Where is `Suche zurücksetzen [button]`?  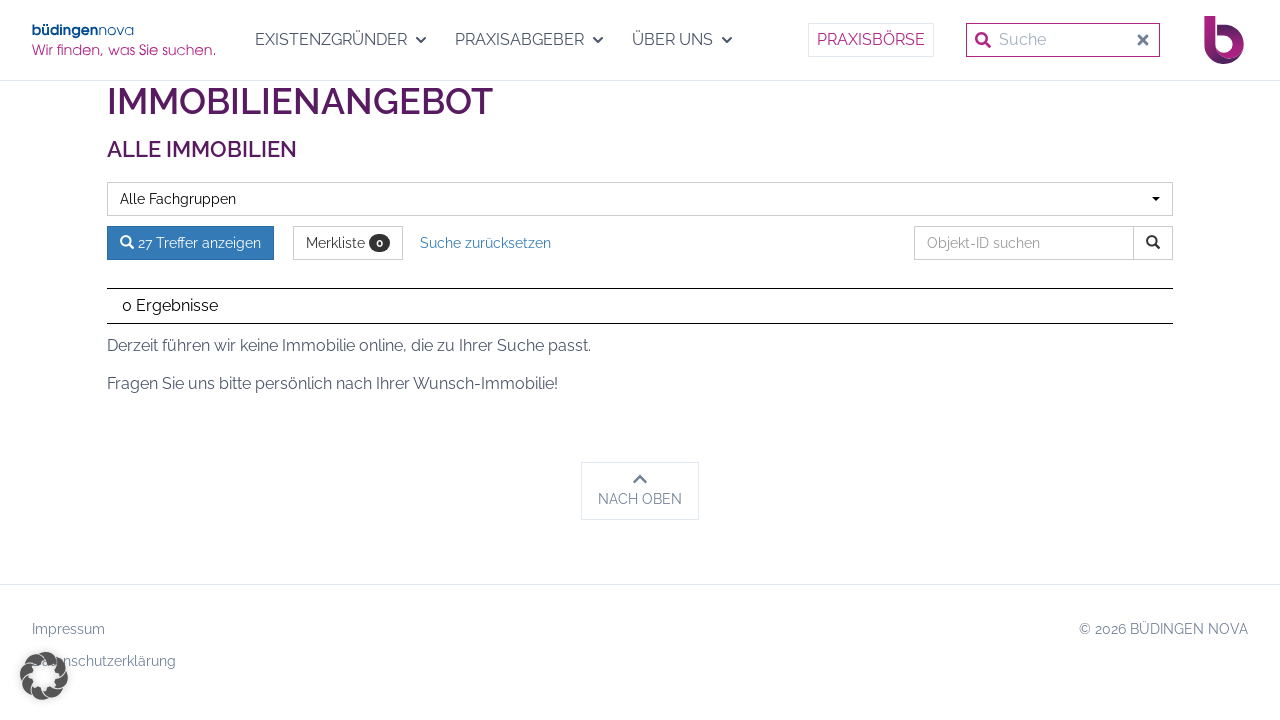
Suche zurücksetzen [button] is located at coordinates (485, 243).